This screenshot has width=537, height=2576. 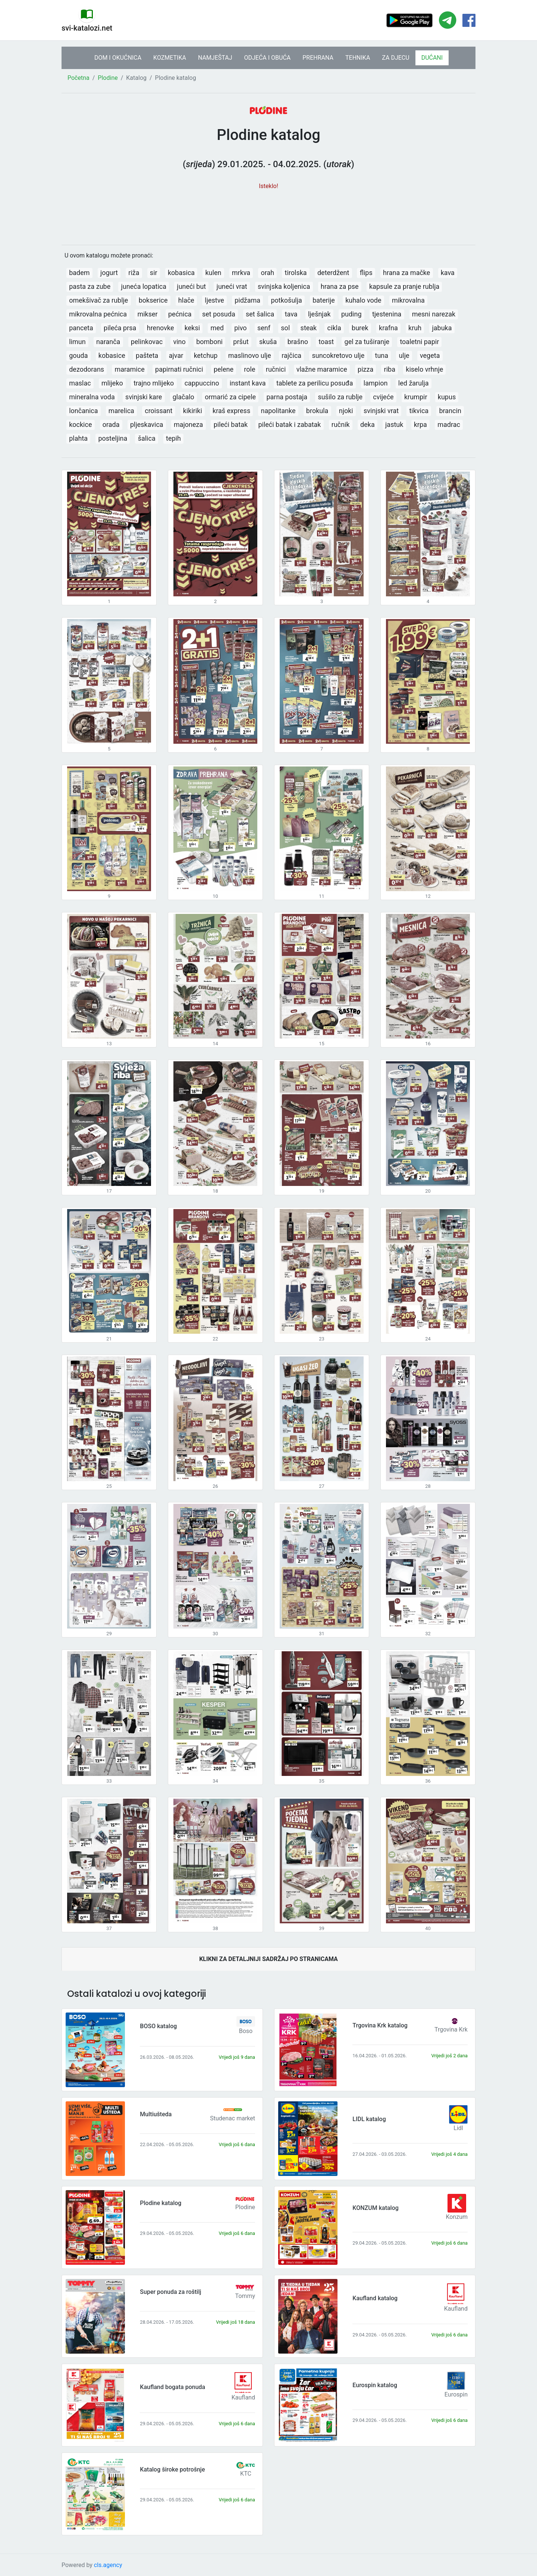 I want to click on set šalica, so click(x=260, y=314).